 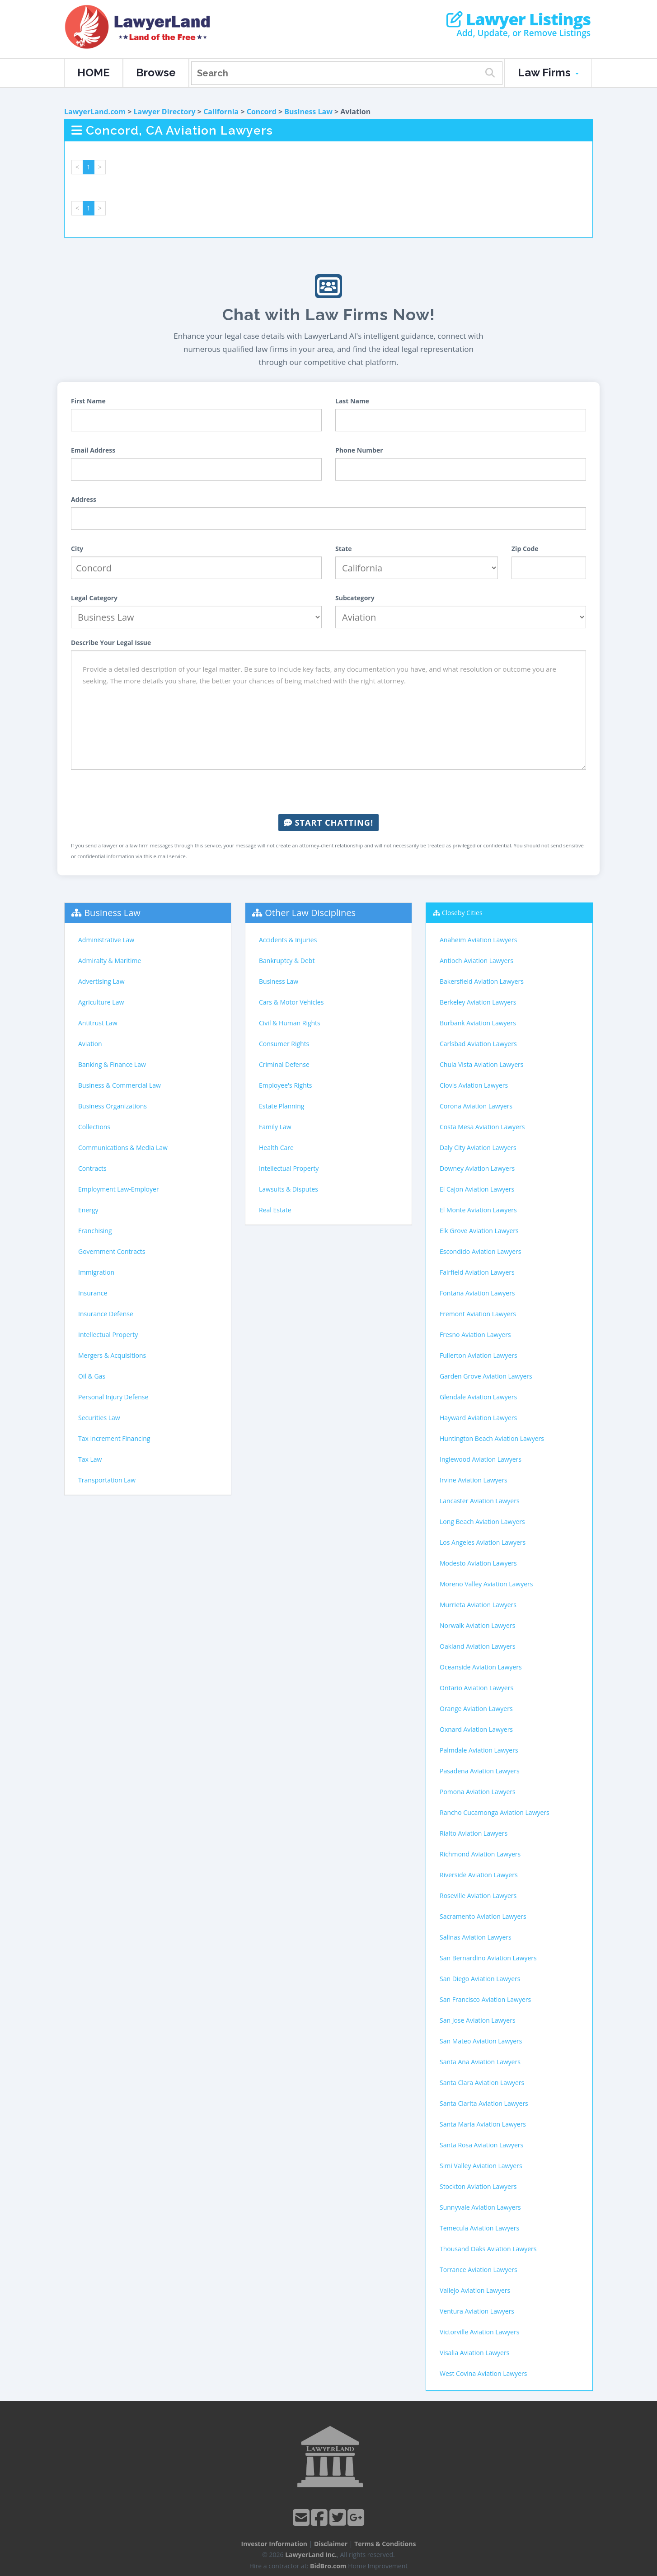 I want to click on Rialto Aviation Lawyers, so click(x=473, y=1833).